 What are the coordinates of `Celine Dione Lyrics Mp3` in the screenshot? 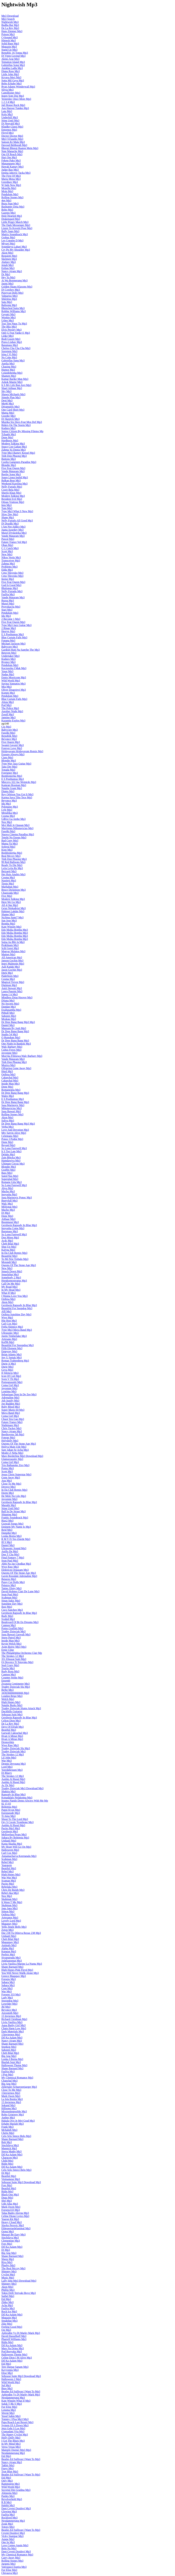 It's located at (15, 2216).